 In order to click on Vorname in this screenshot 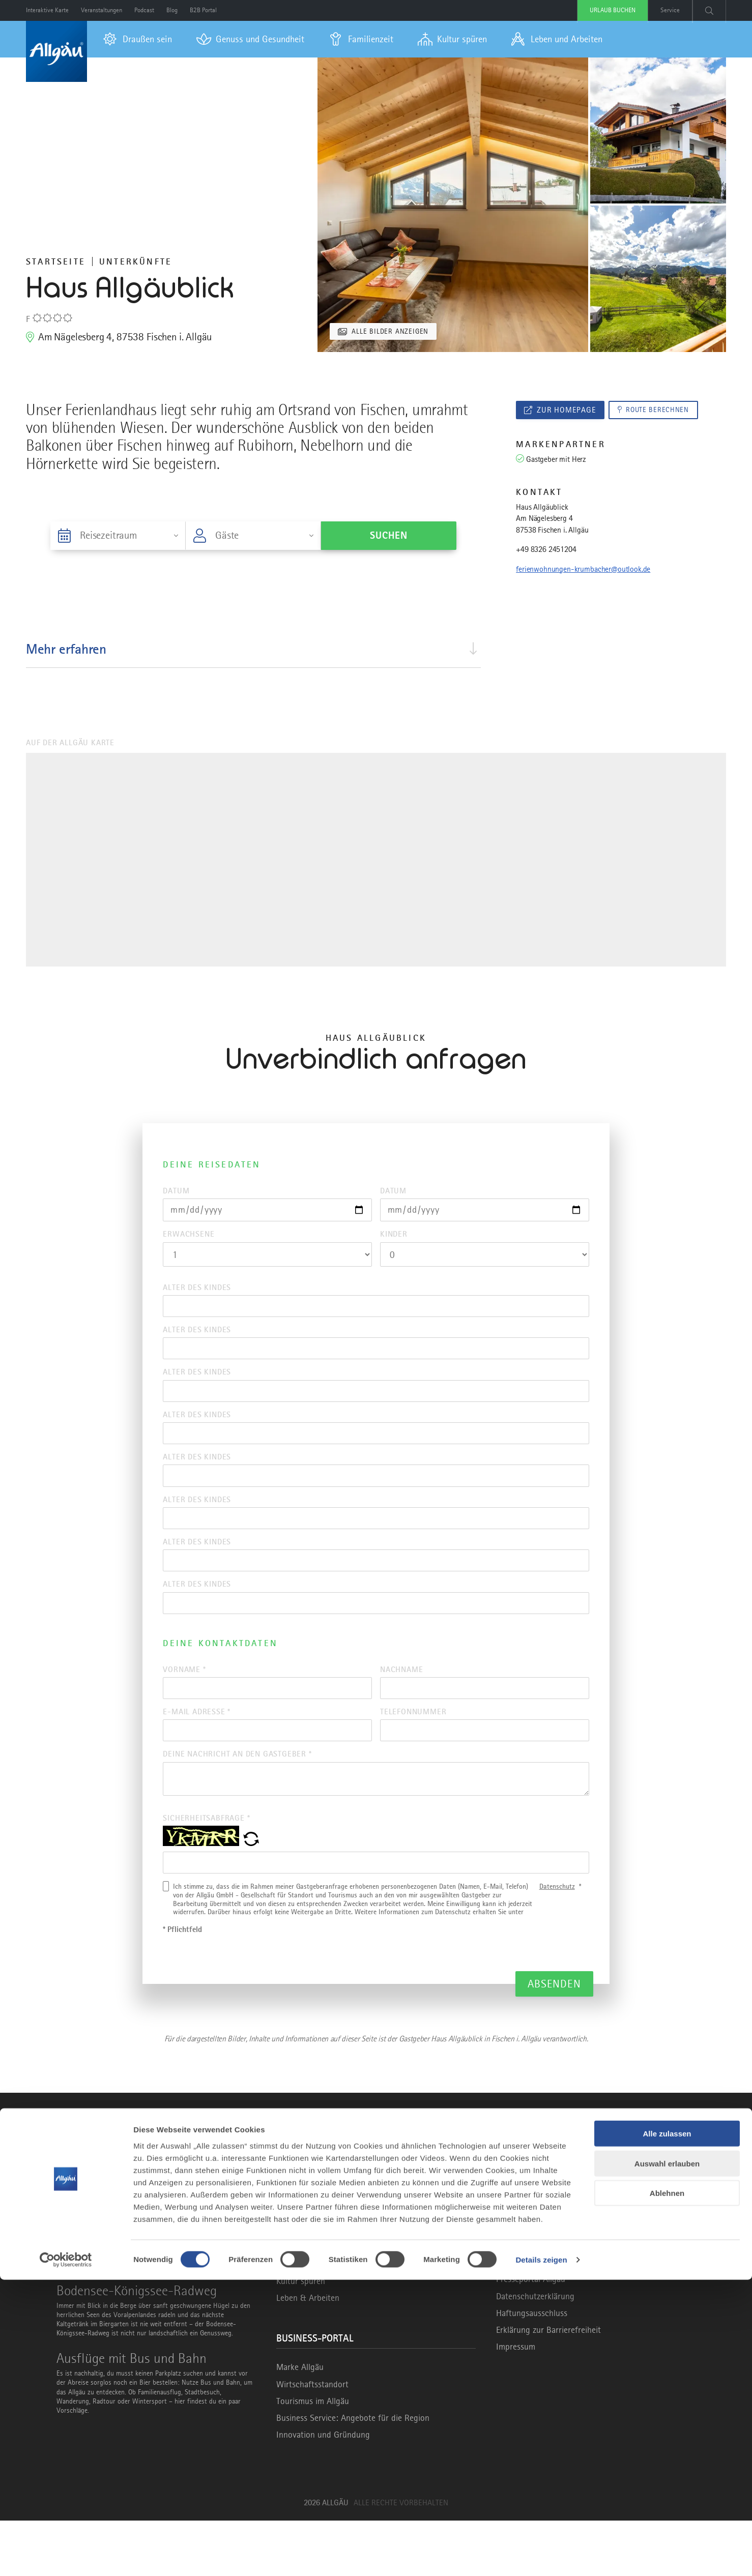, I will do `click(184, 1707)`.